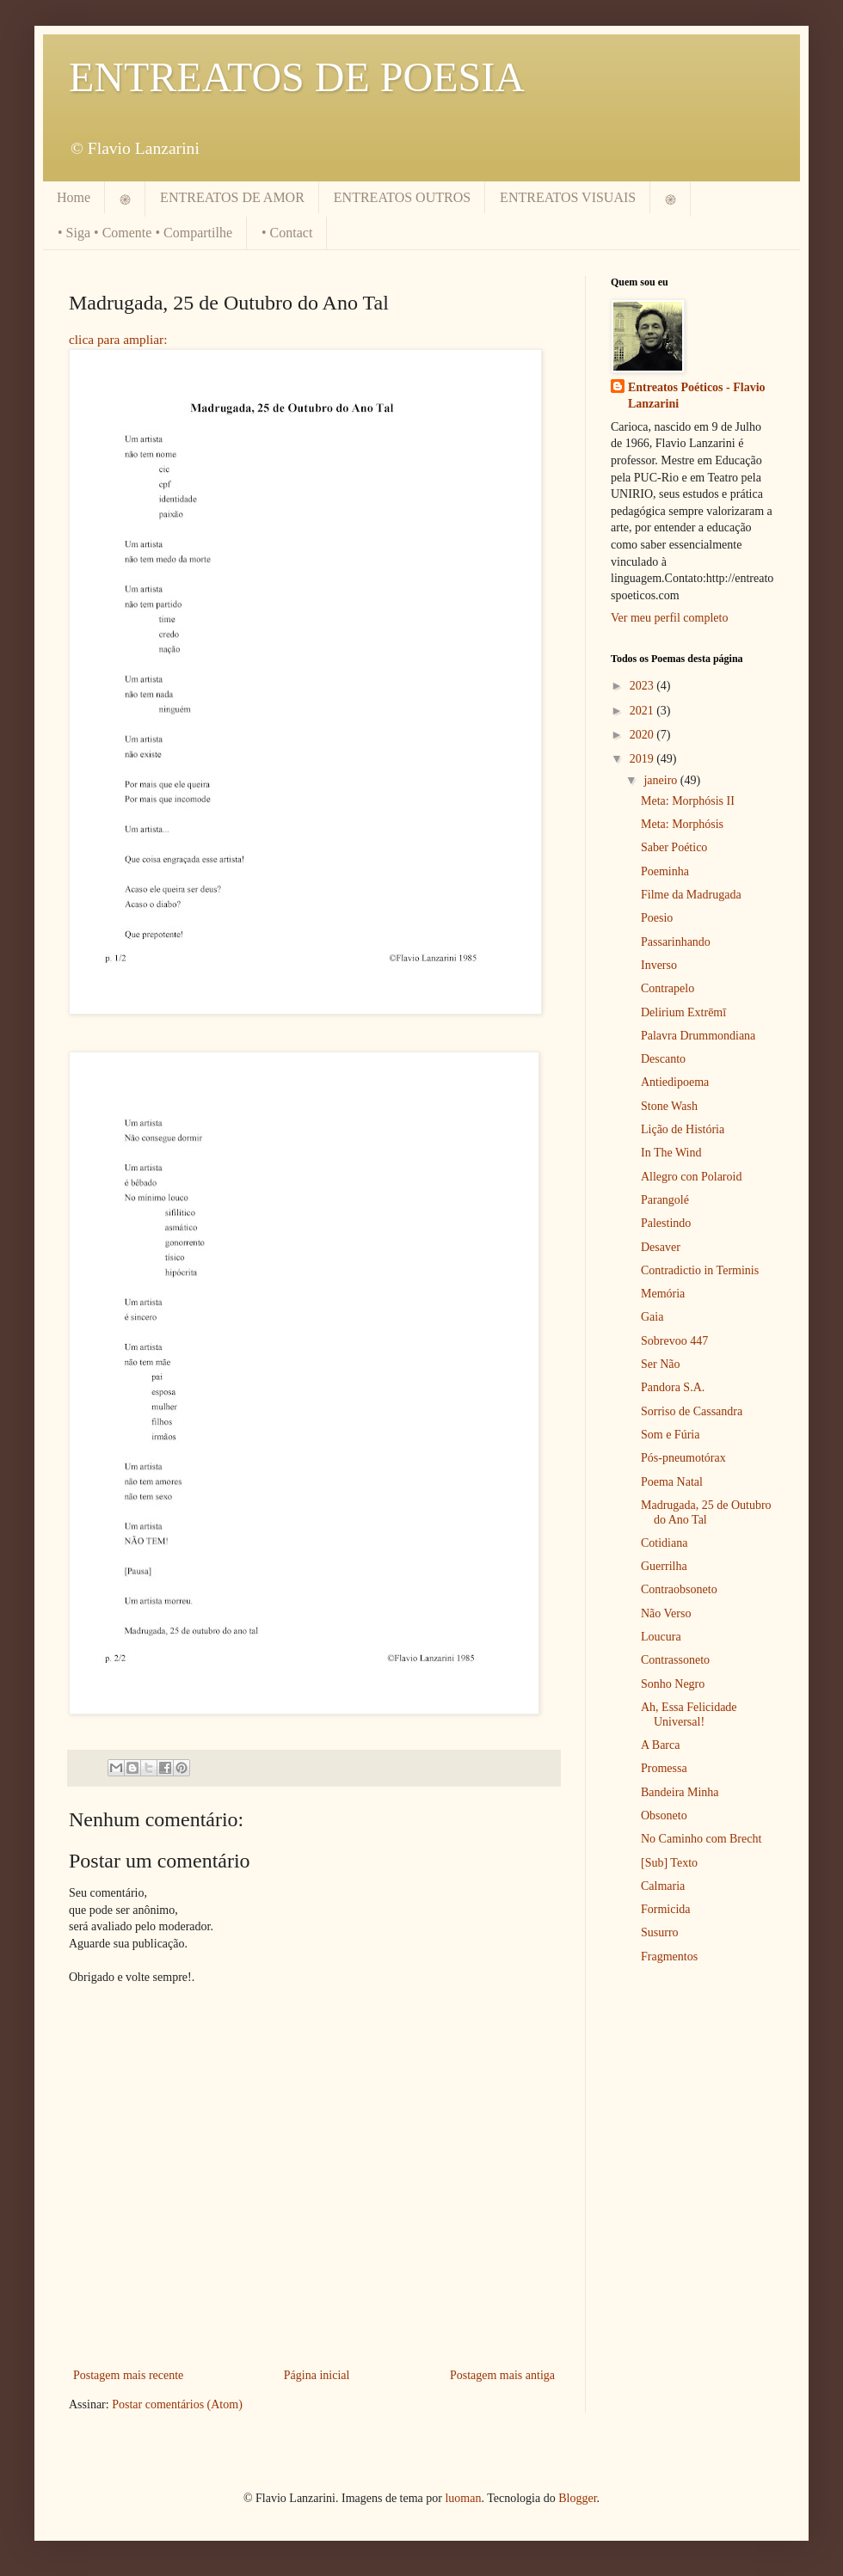 This screenshot has width=843, height=2576. I want to click on Promessa, so click(664, 1768).